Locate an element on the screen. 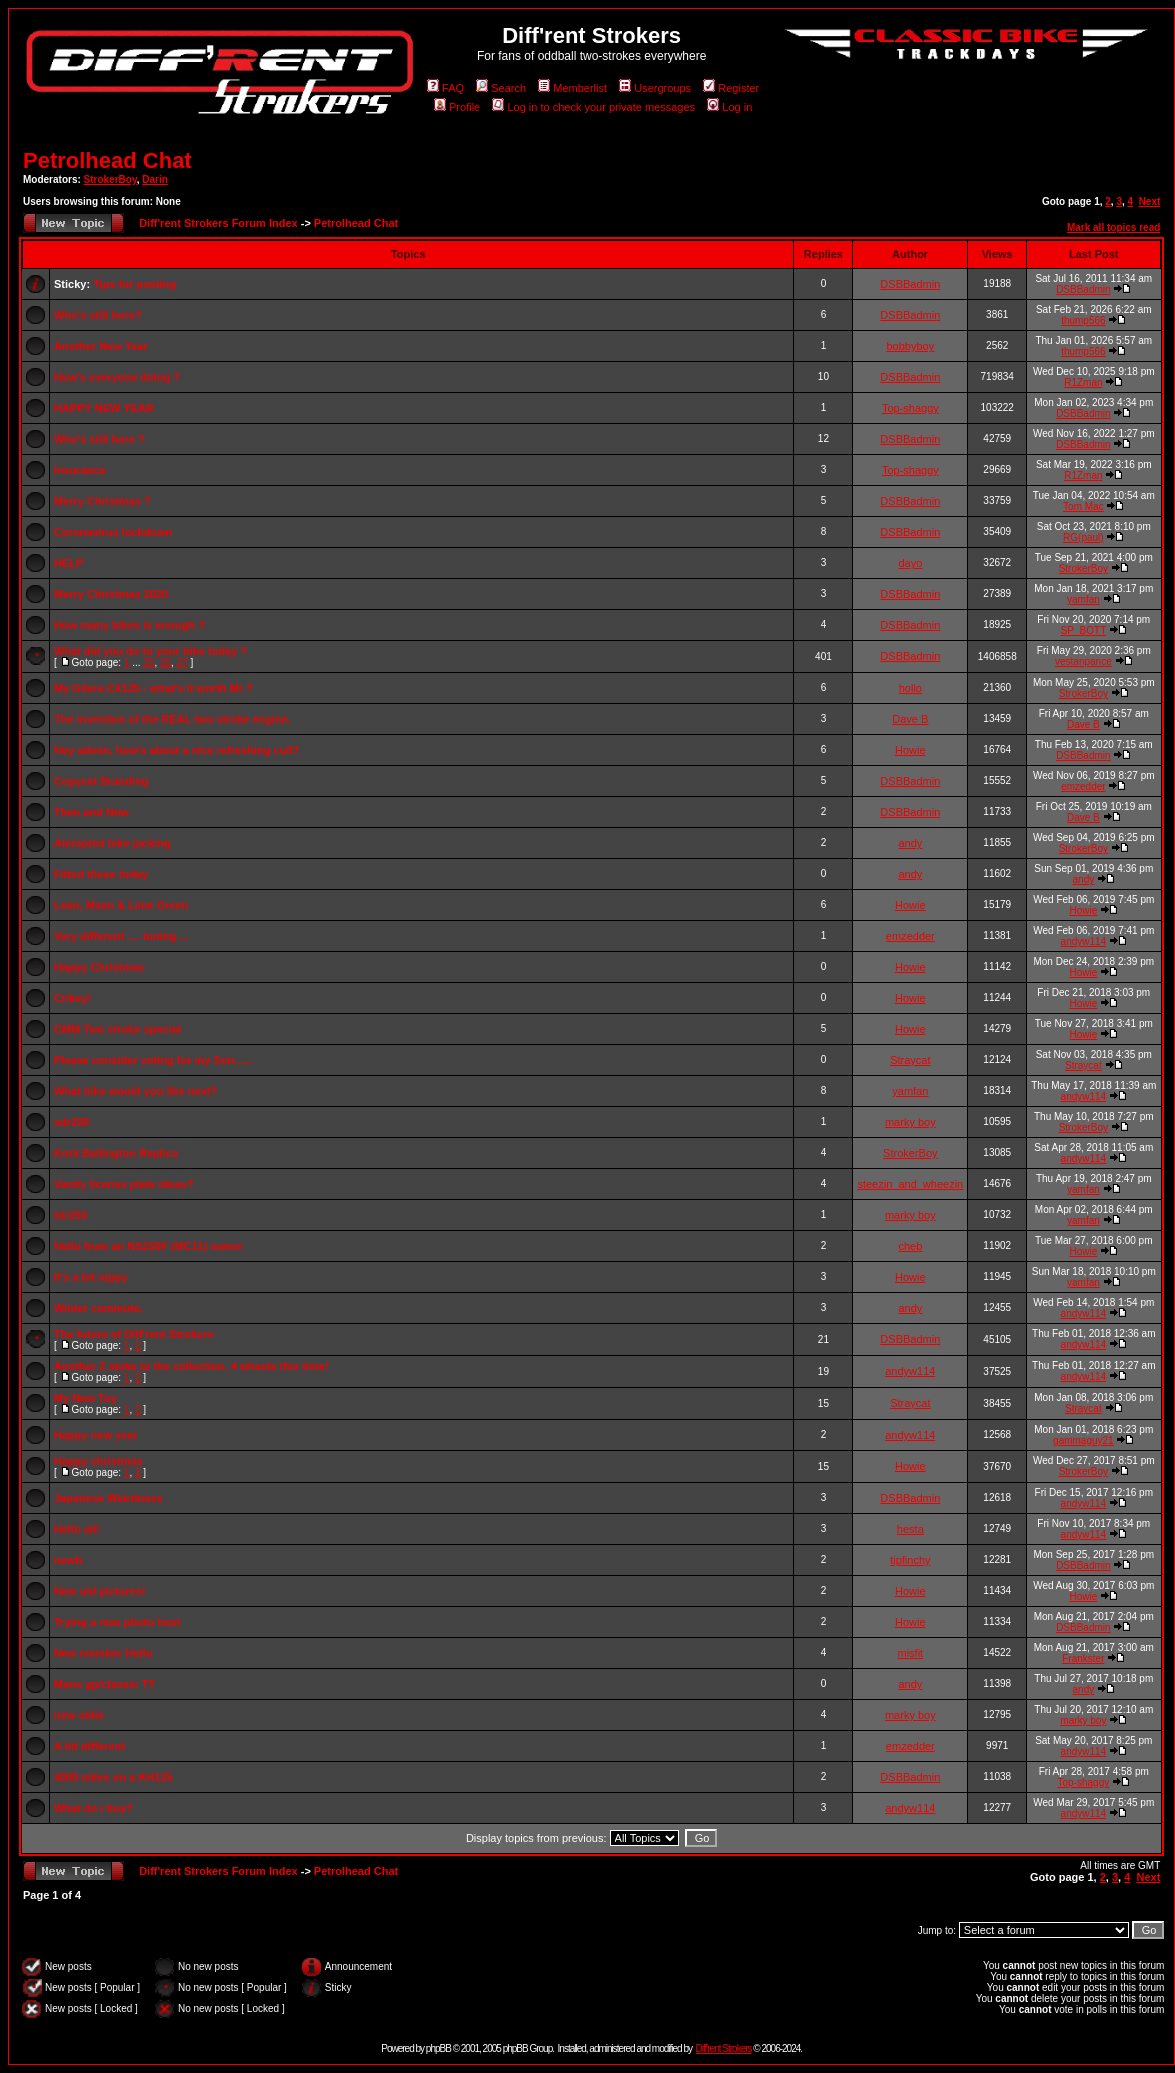  Trying a new photo host is located at coordinates (117, 1622).